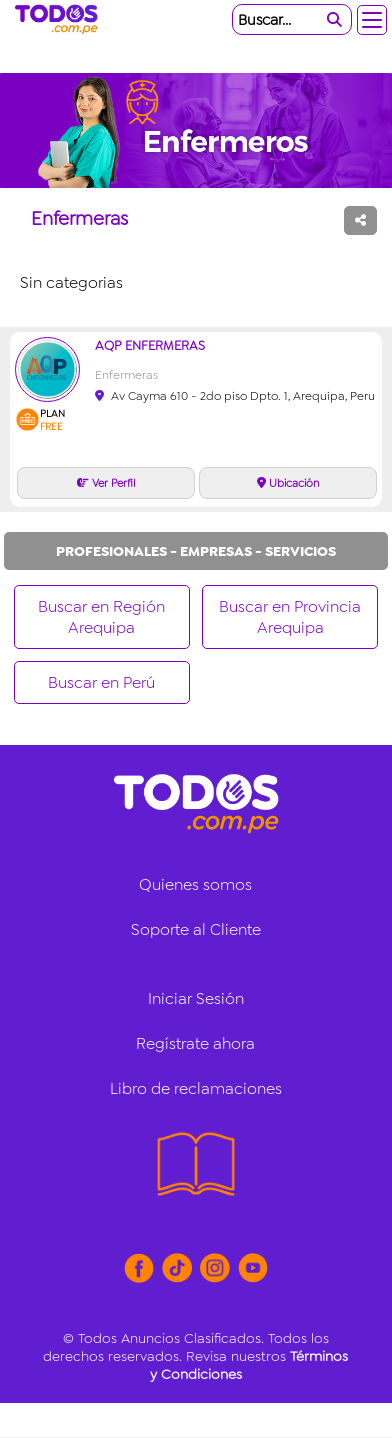 This screenshot has height=1438, width=392. Describe the element at coordinates (101, 682) in the screenshot. I see `Buscar en Perú` at that location.